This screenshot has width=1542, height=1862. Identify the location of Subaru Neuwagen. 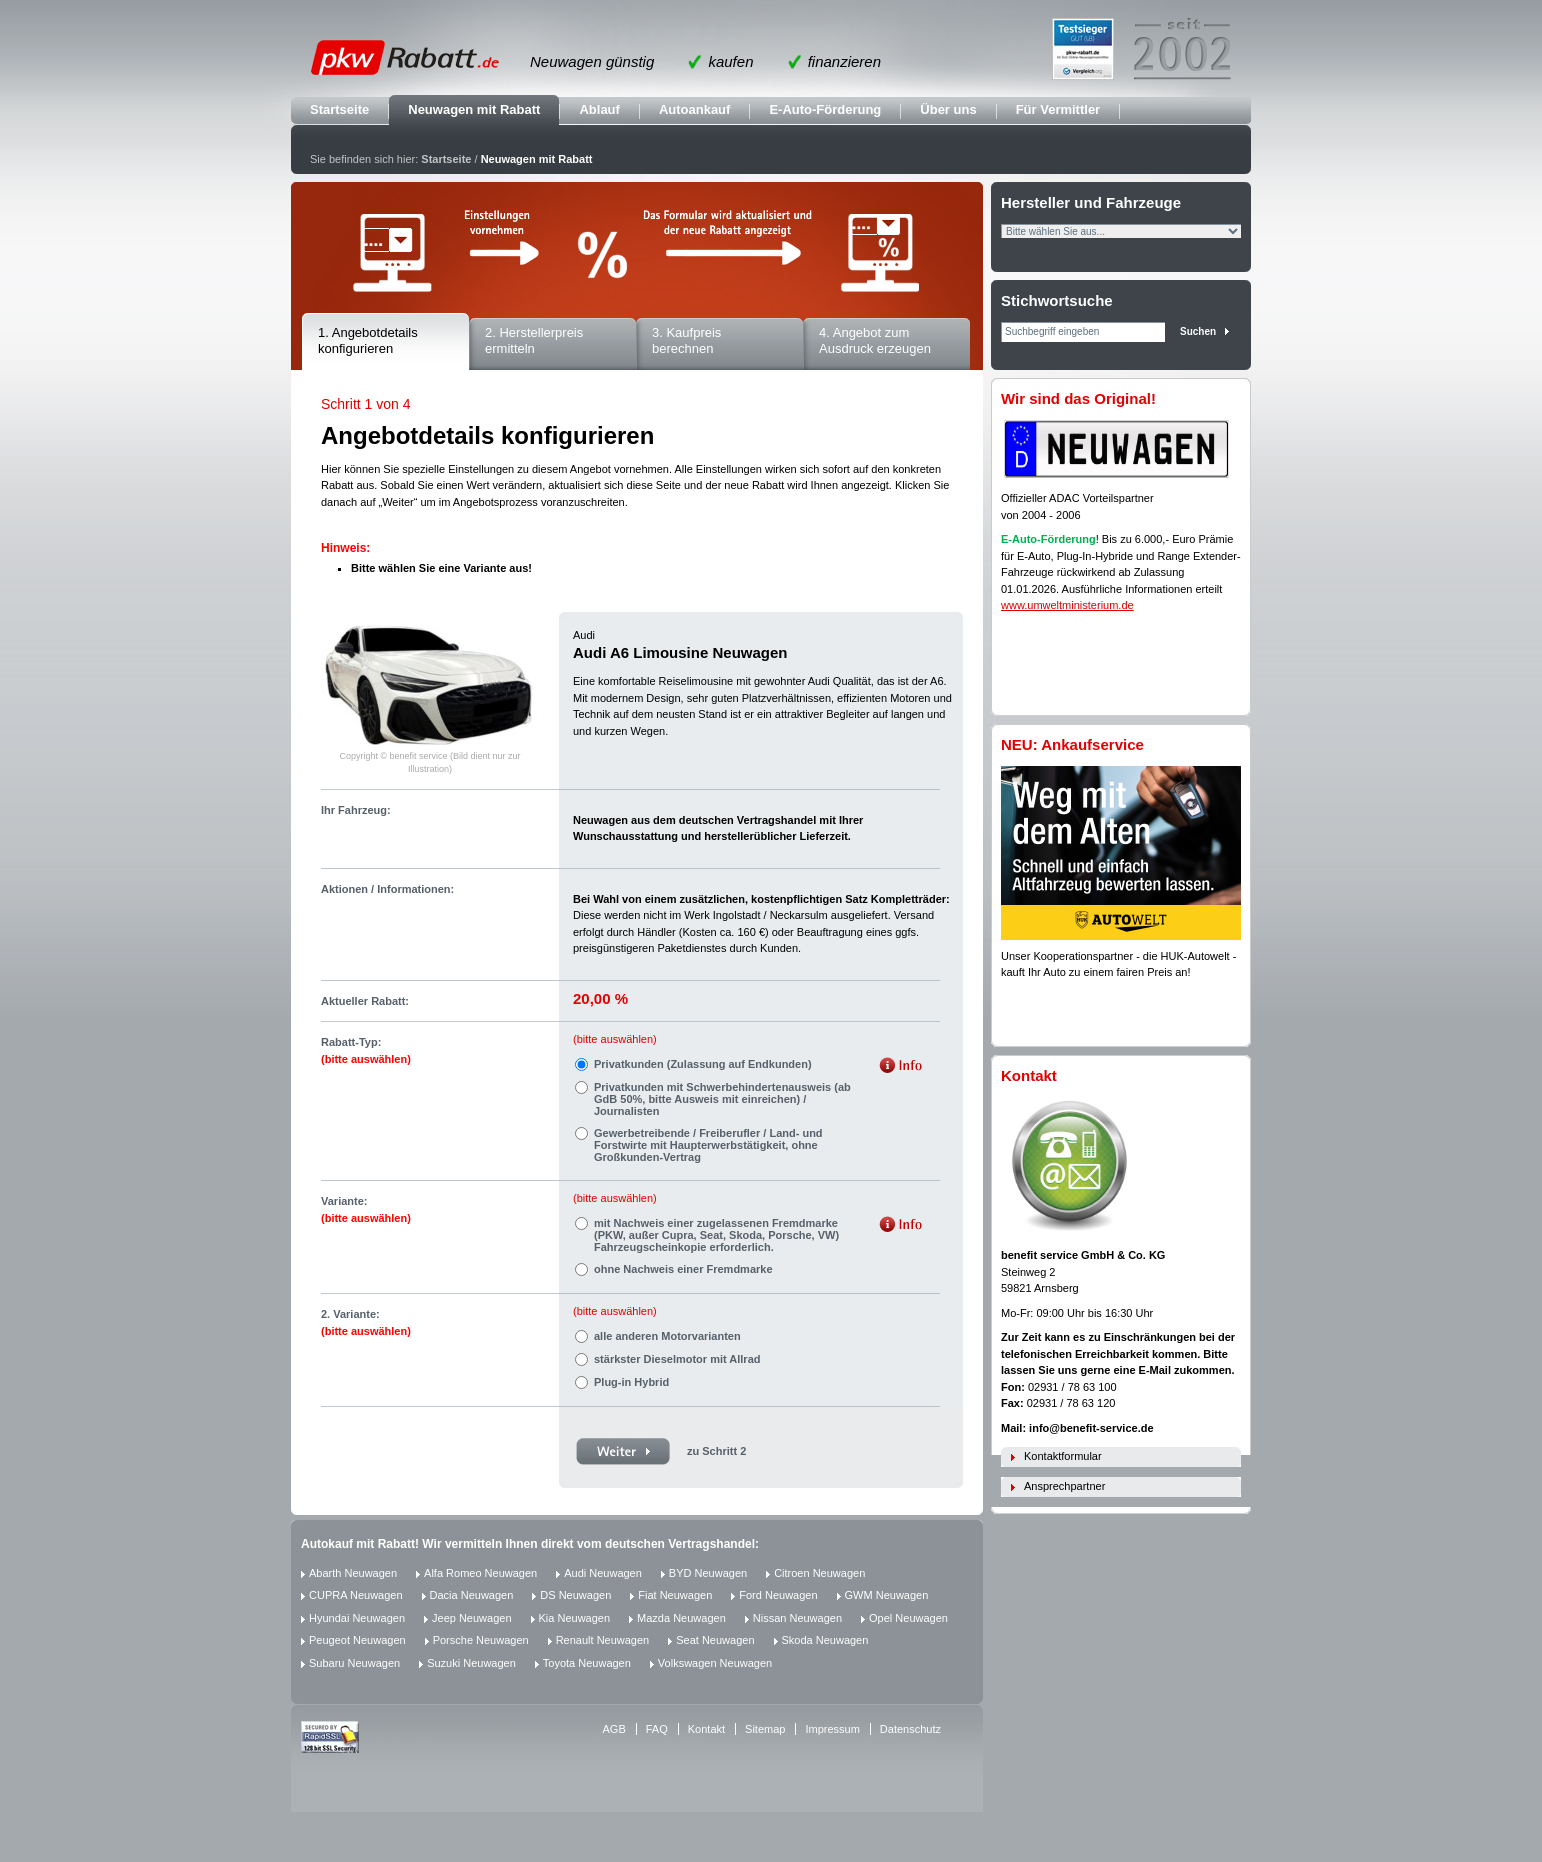
(354, 1663).